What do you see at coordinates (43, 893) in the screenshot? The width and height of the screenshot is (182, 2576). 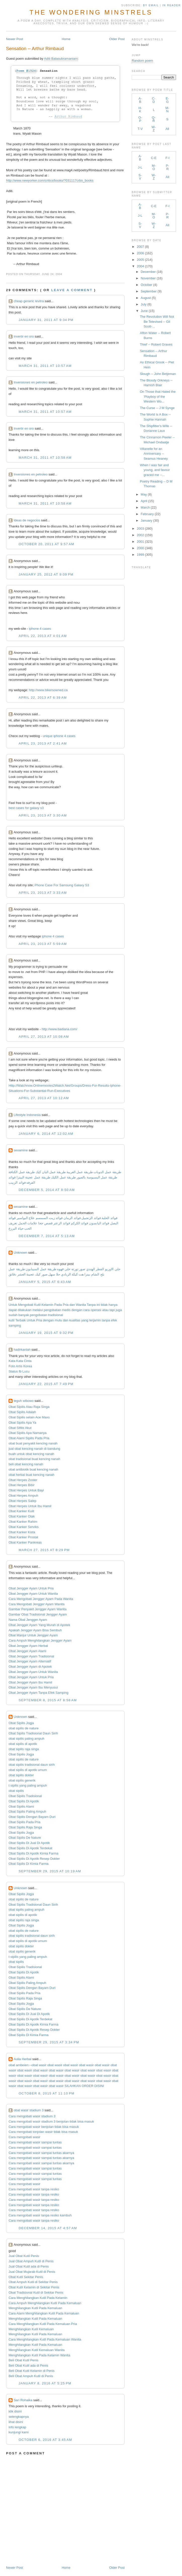 I see `April 23, 2013 at 3:33 AM` at bounding box center [43, 893].